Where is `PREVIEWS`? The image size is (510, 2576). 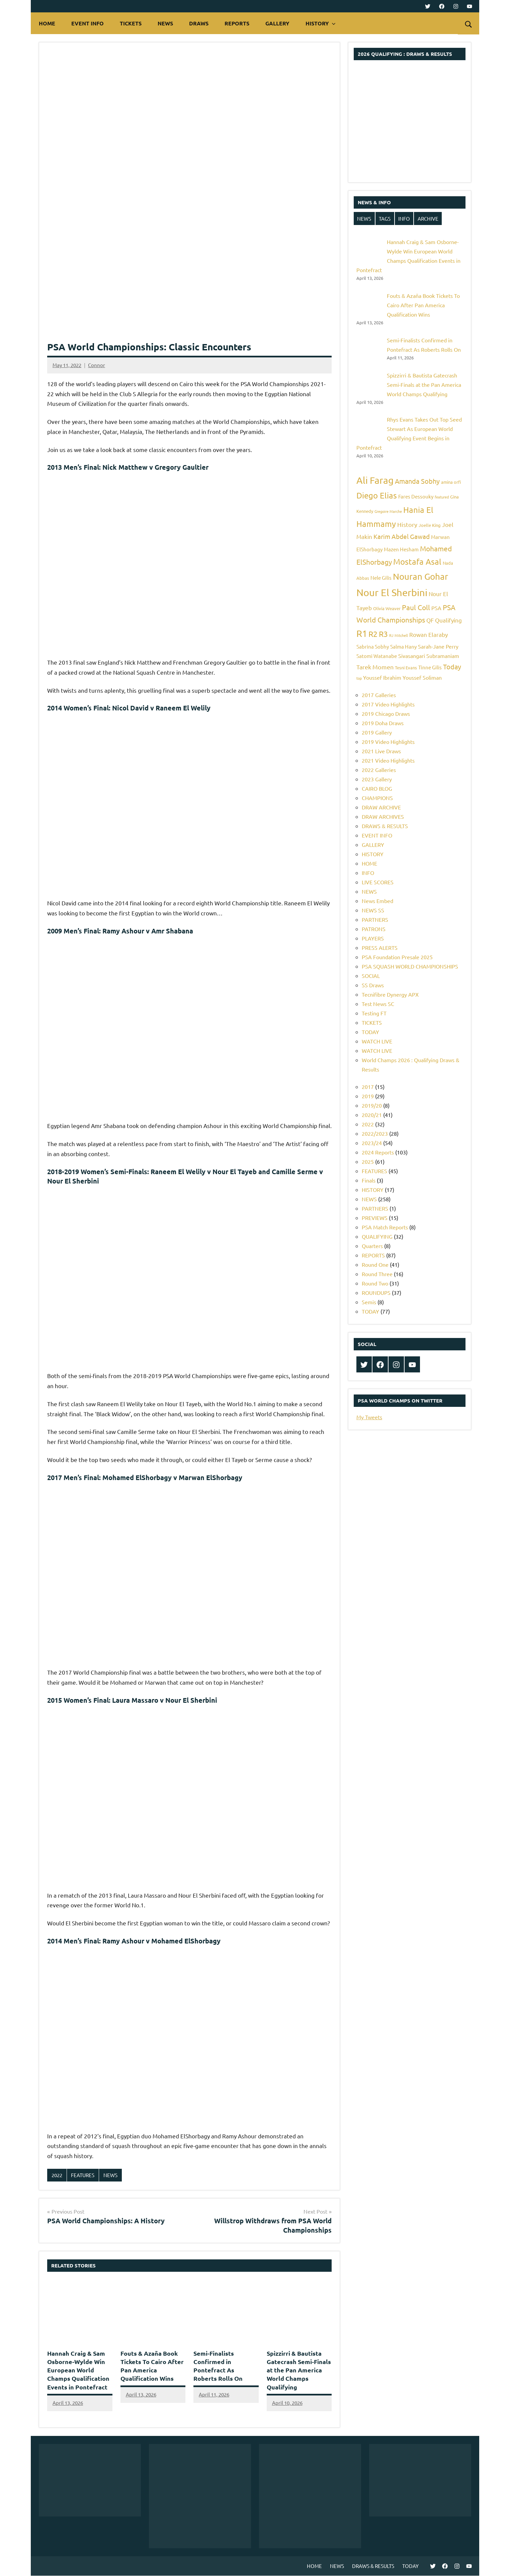
PREVIEWS is located at coordinates (375, 1217).